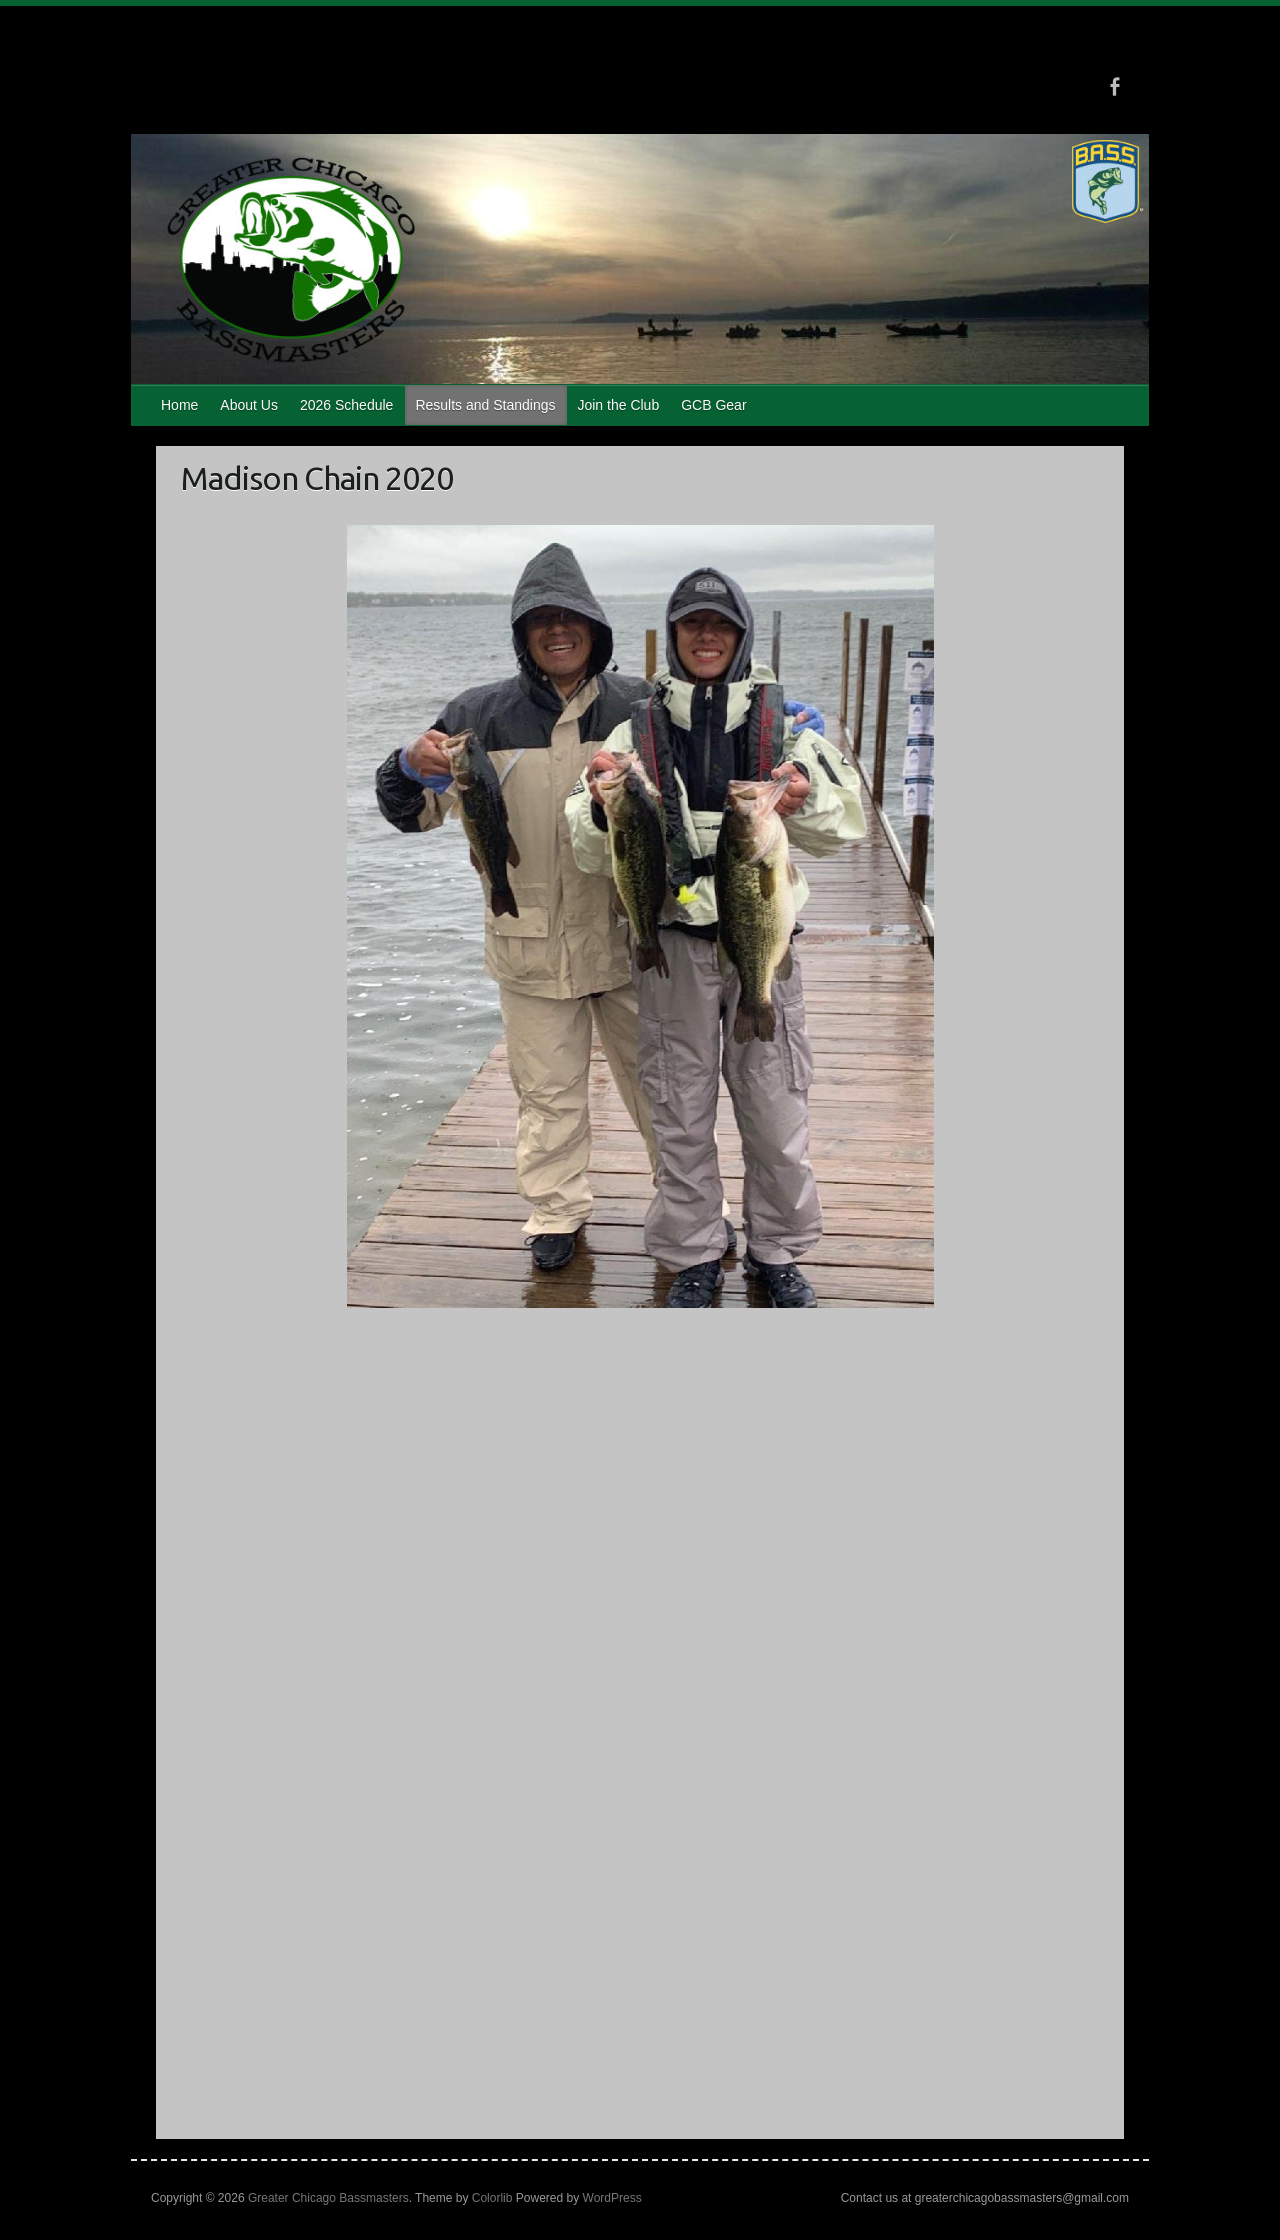 Image resolution: width=1280 pixels, height=2240 pixels. I want to click on About Us, so click(249, 405).